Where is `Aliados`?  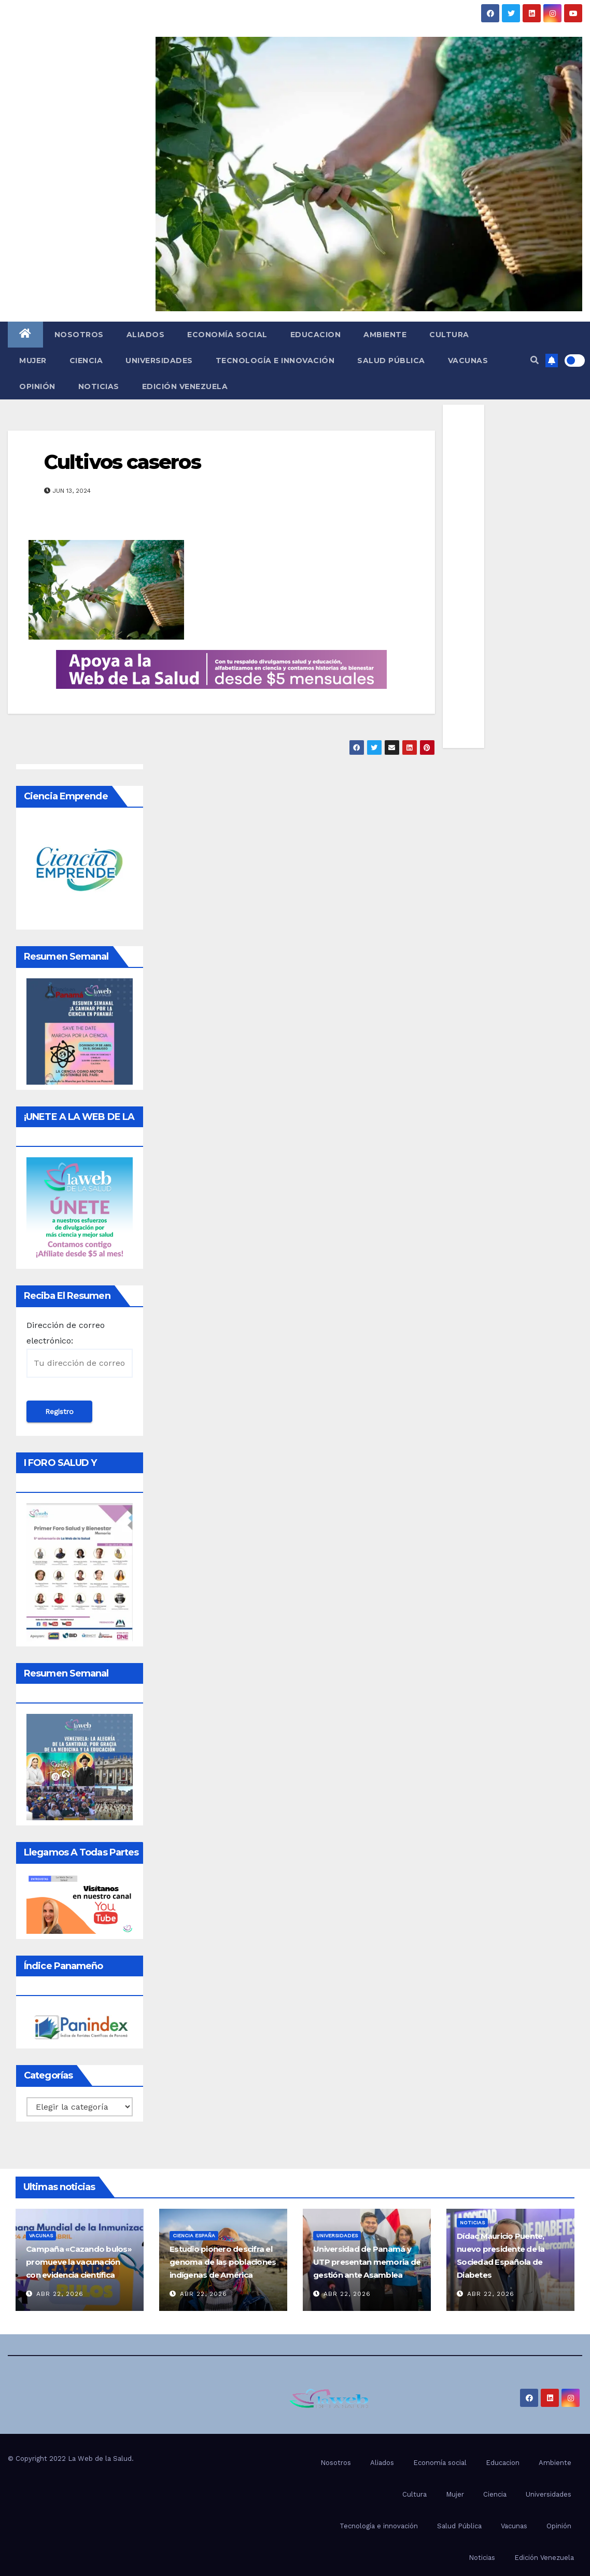
Aliados is located at coordinates (146, 334).